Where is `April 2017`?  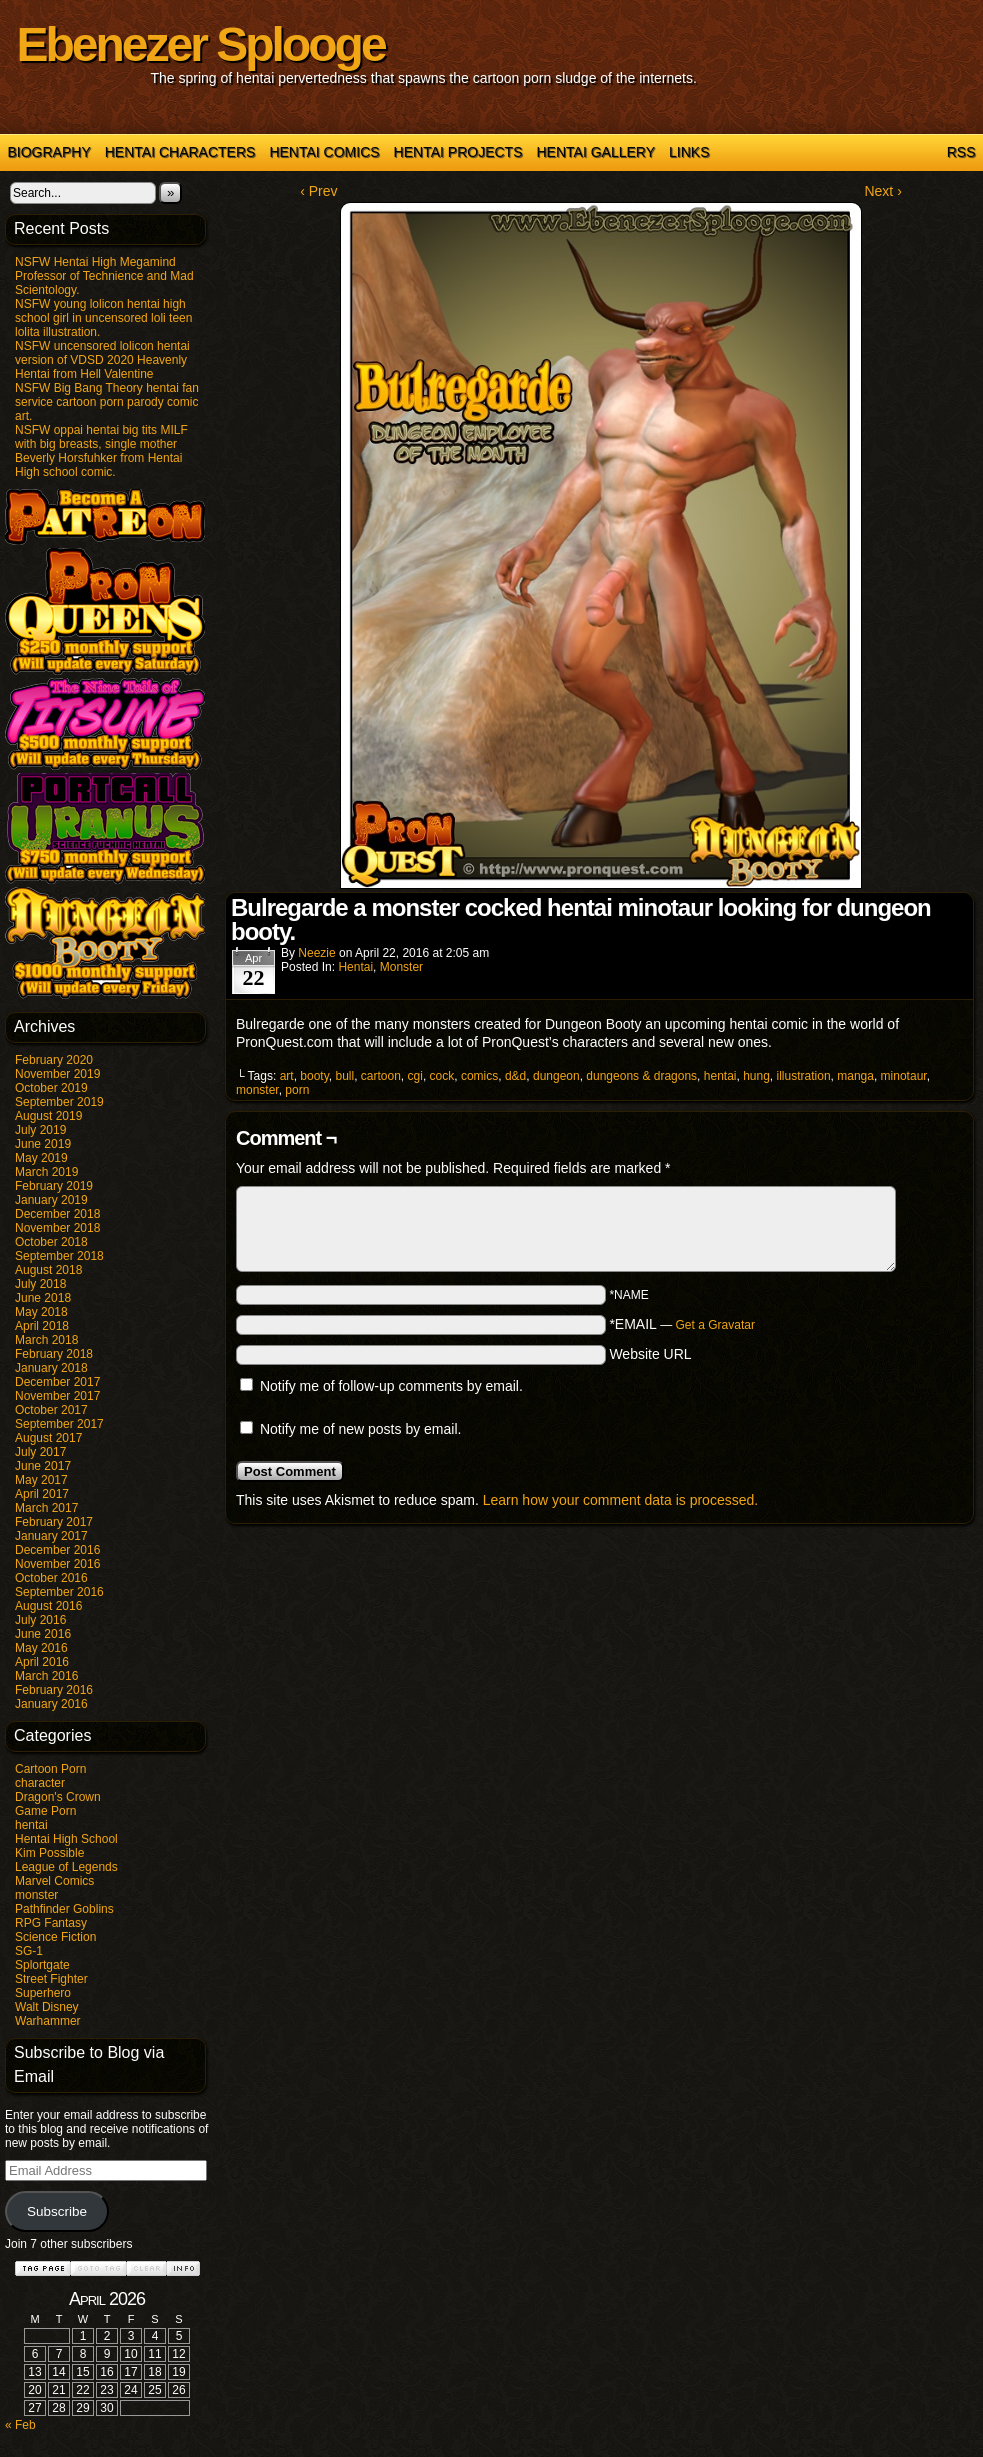
April 2017 is located at coordinates (42, 1494).